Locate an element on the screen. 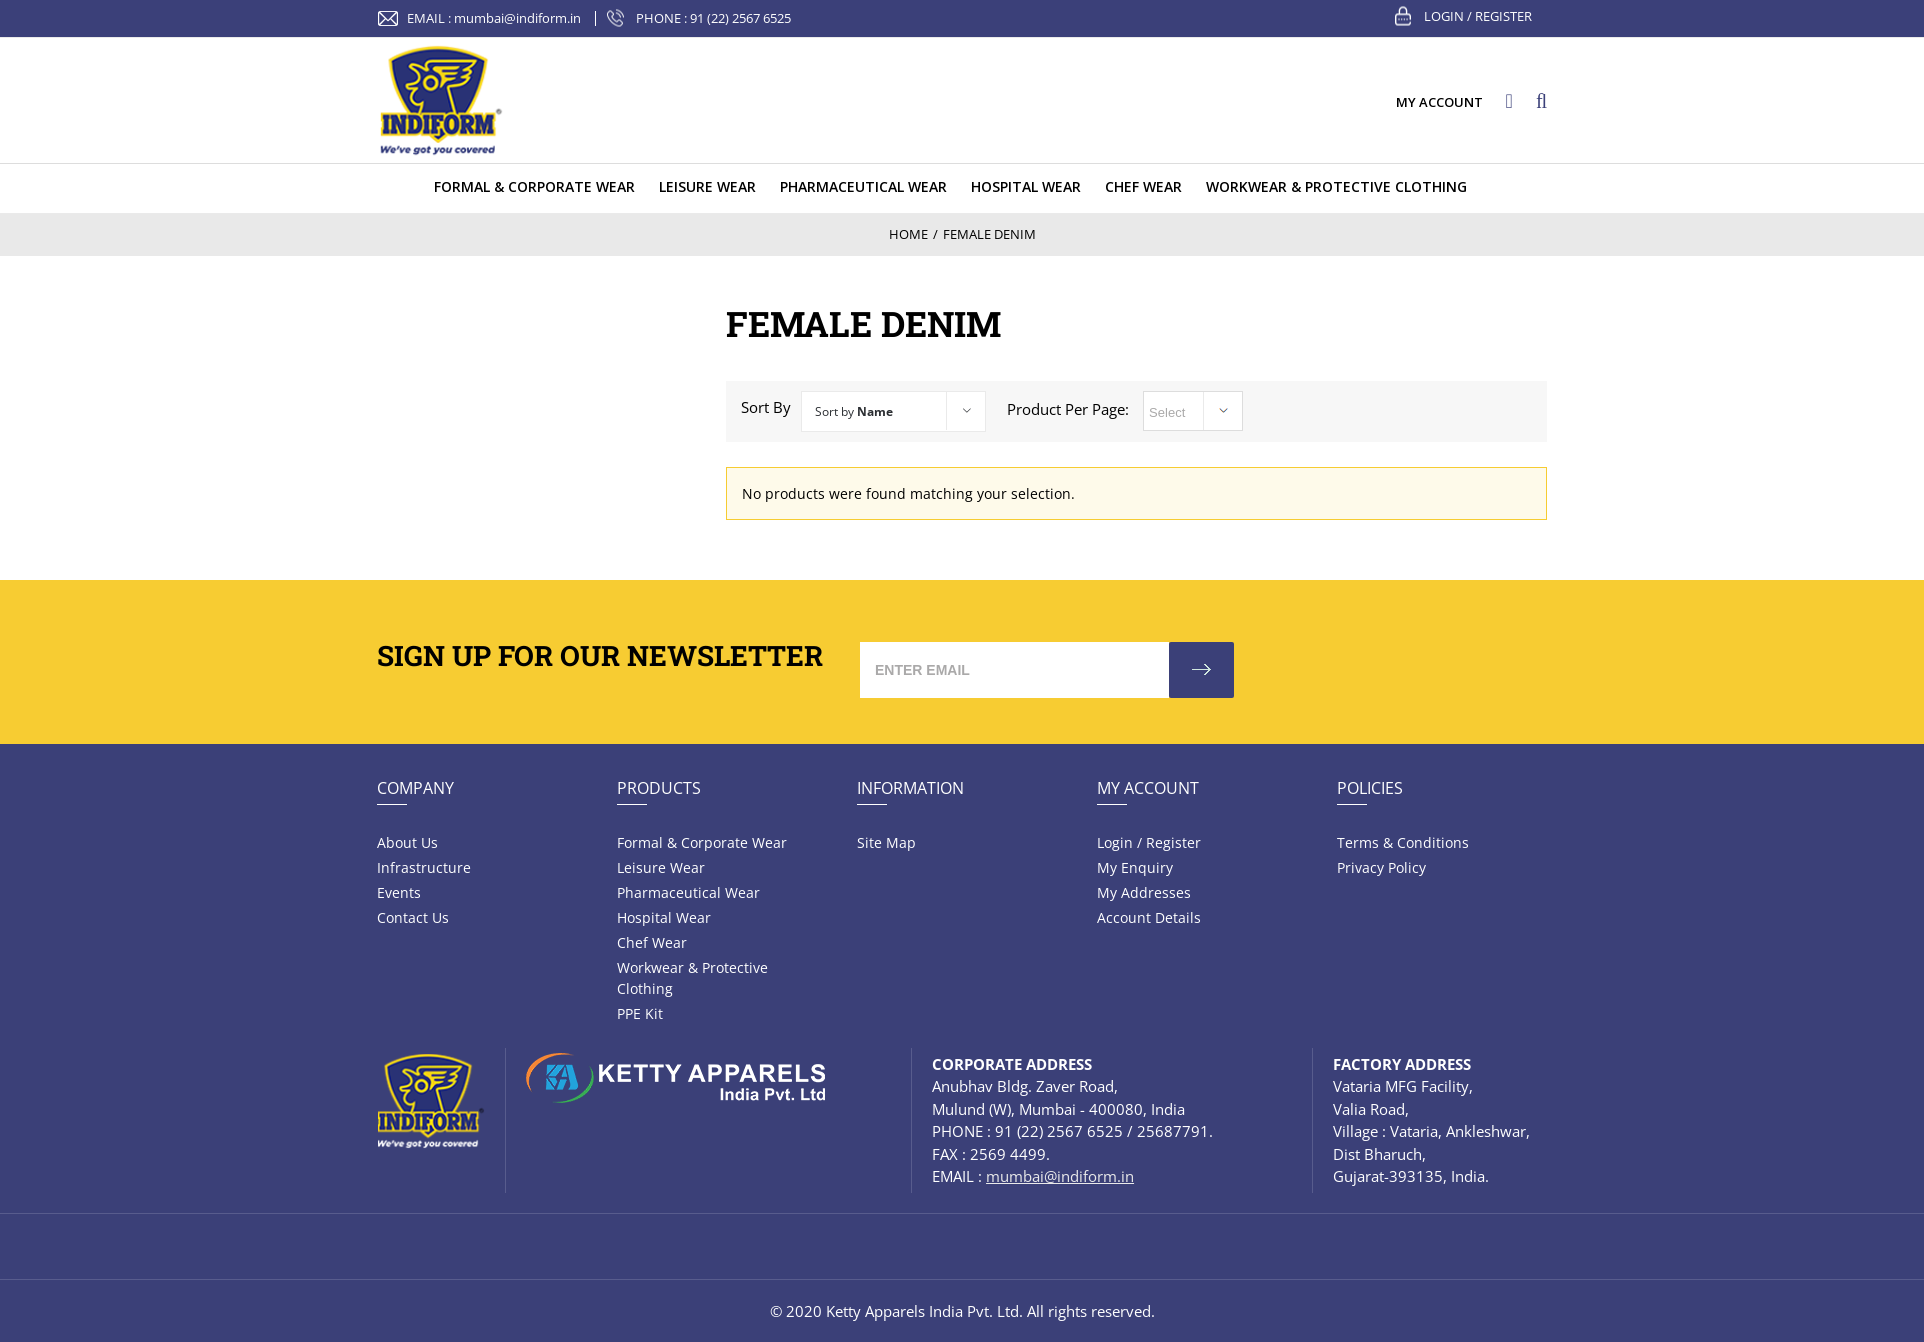 Image resolution: width=1924 pixels, height=1342 pixels. Infrastructure is located at coordinates (424, 867).